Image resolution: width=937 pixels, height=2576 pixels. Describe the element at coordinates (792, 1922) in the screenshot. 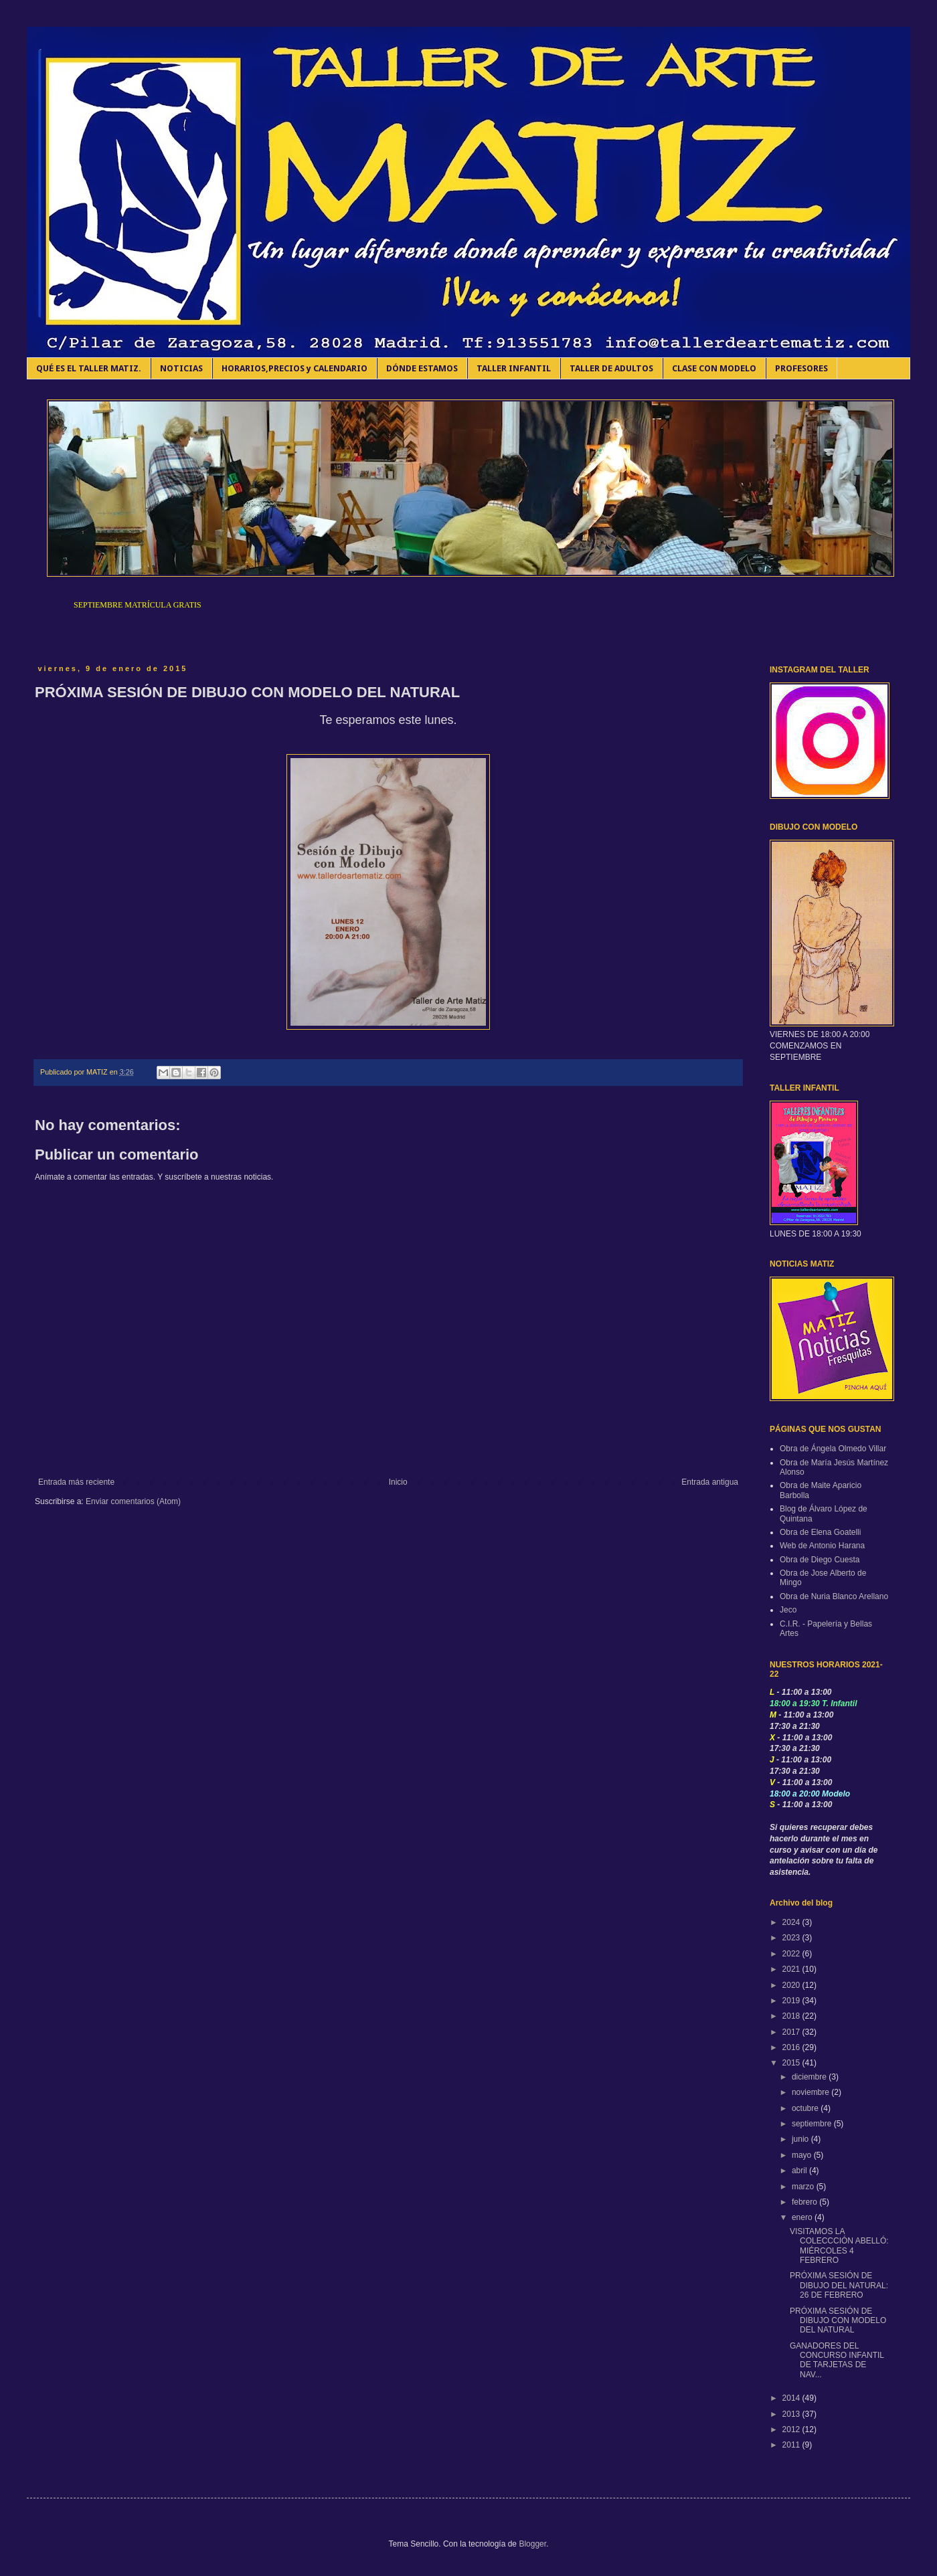

I see `2024` at that location.